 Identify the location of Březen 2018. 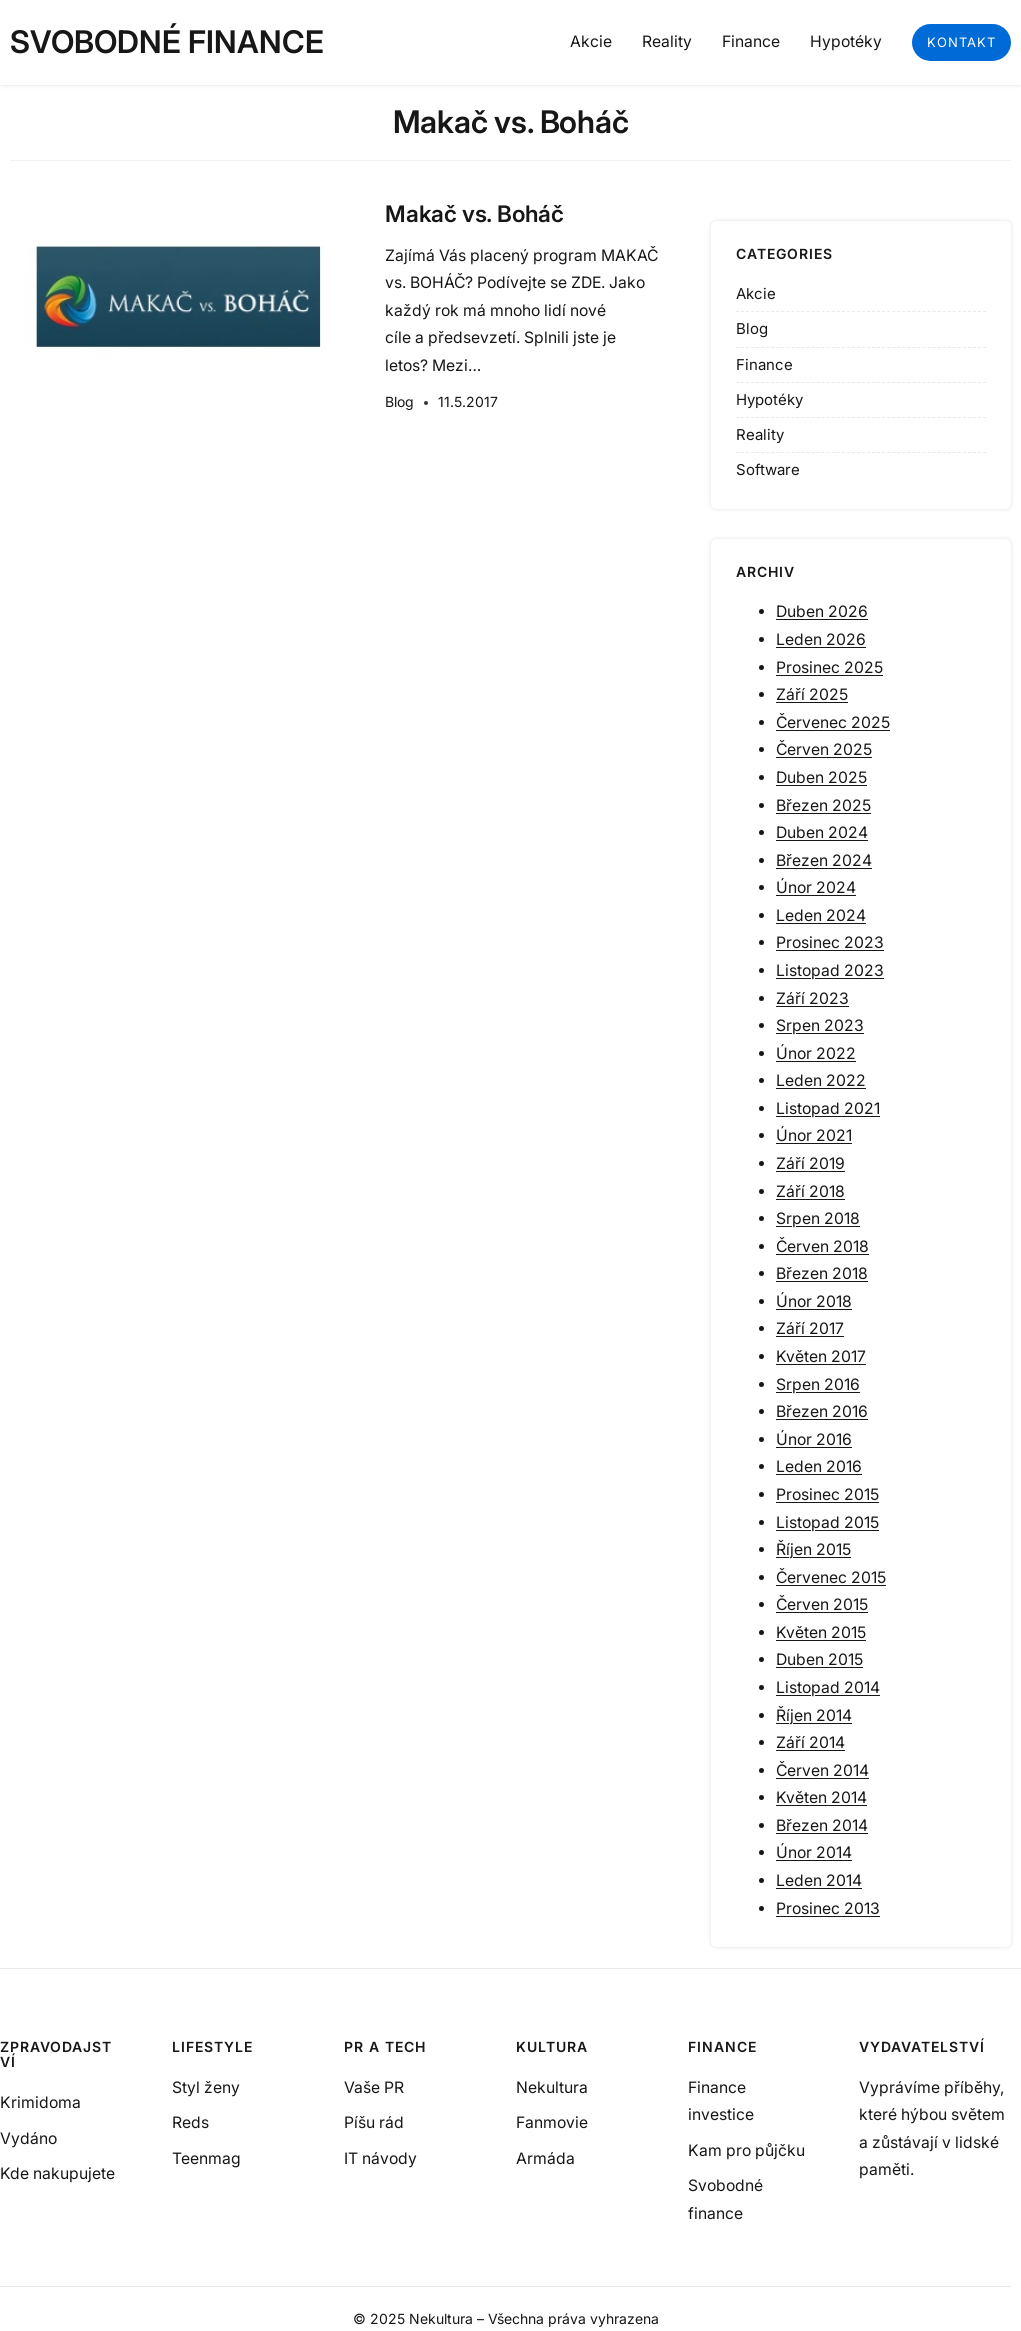
(822, 1273).